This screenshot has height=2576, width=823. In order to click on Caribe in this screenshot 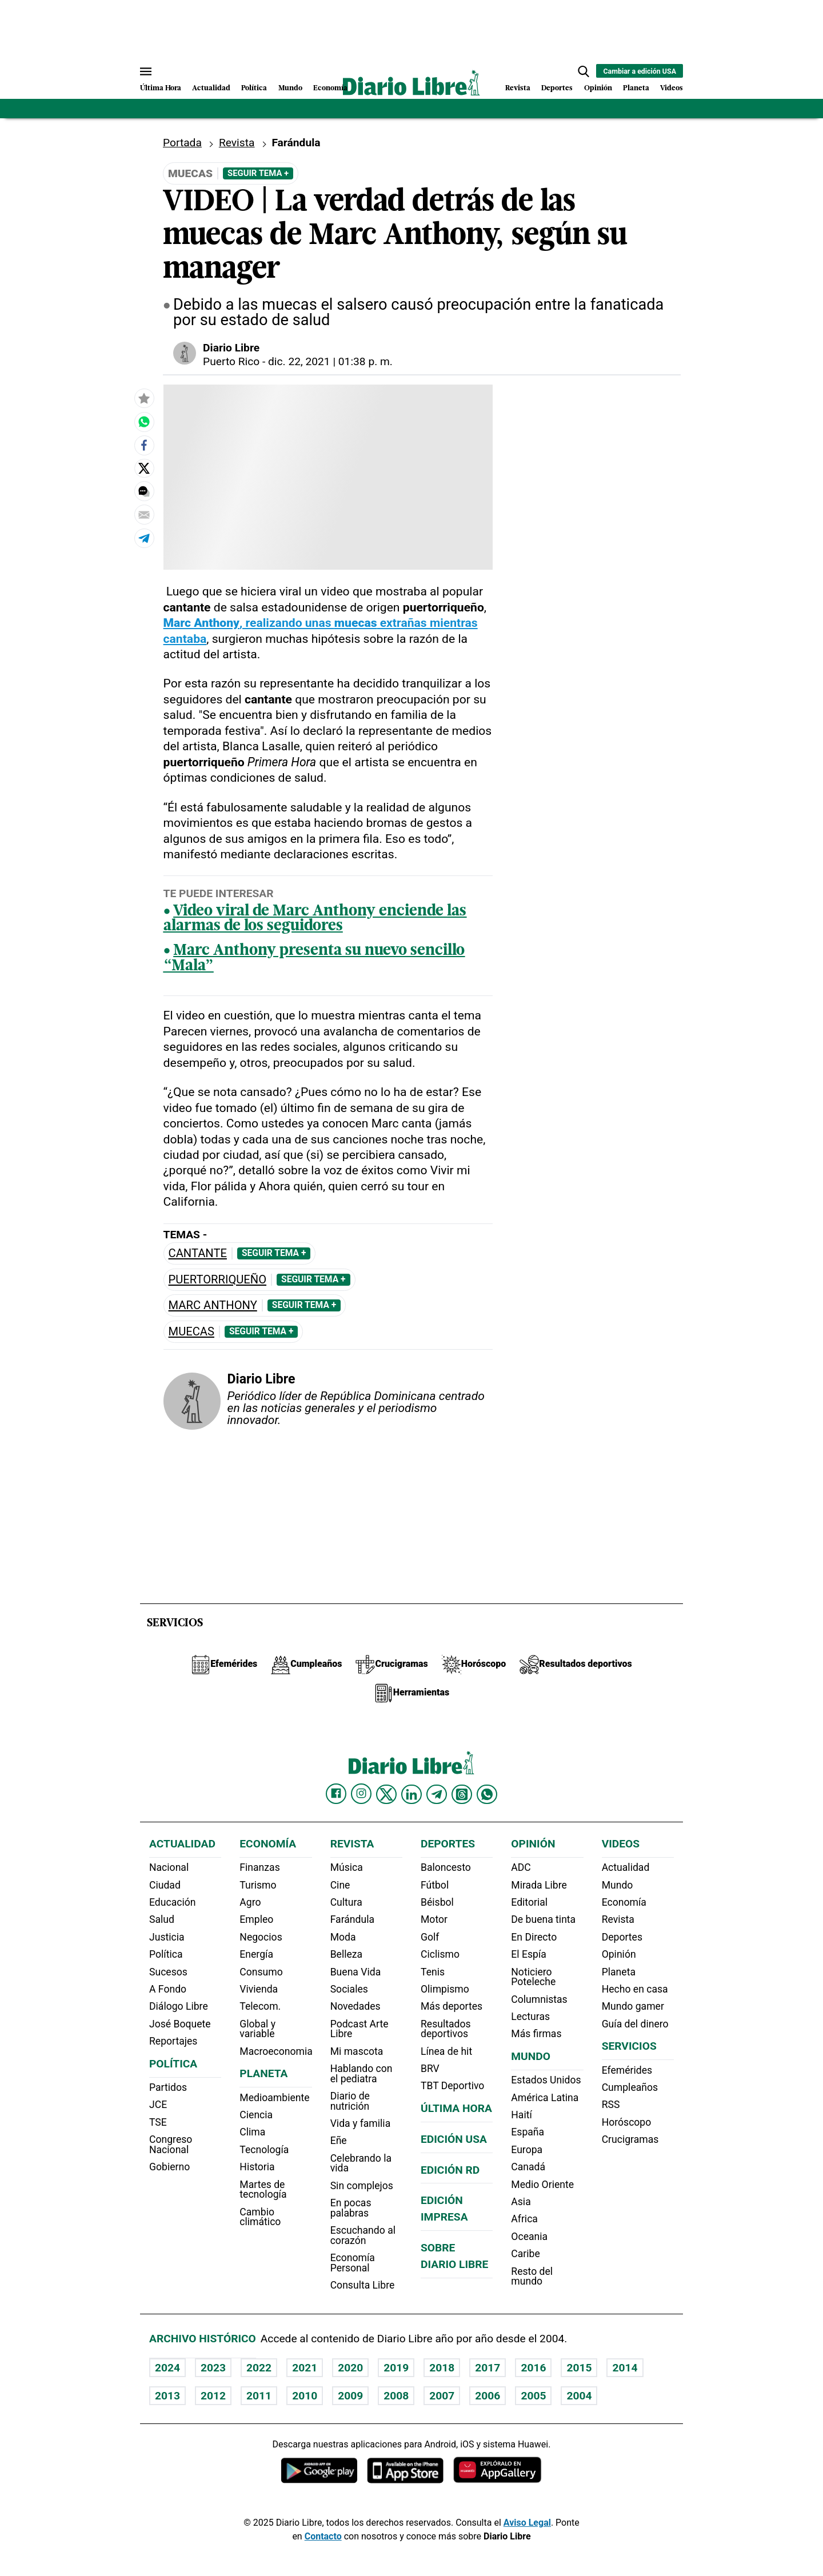, I will do `click(525, 2253)`.